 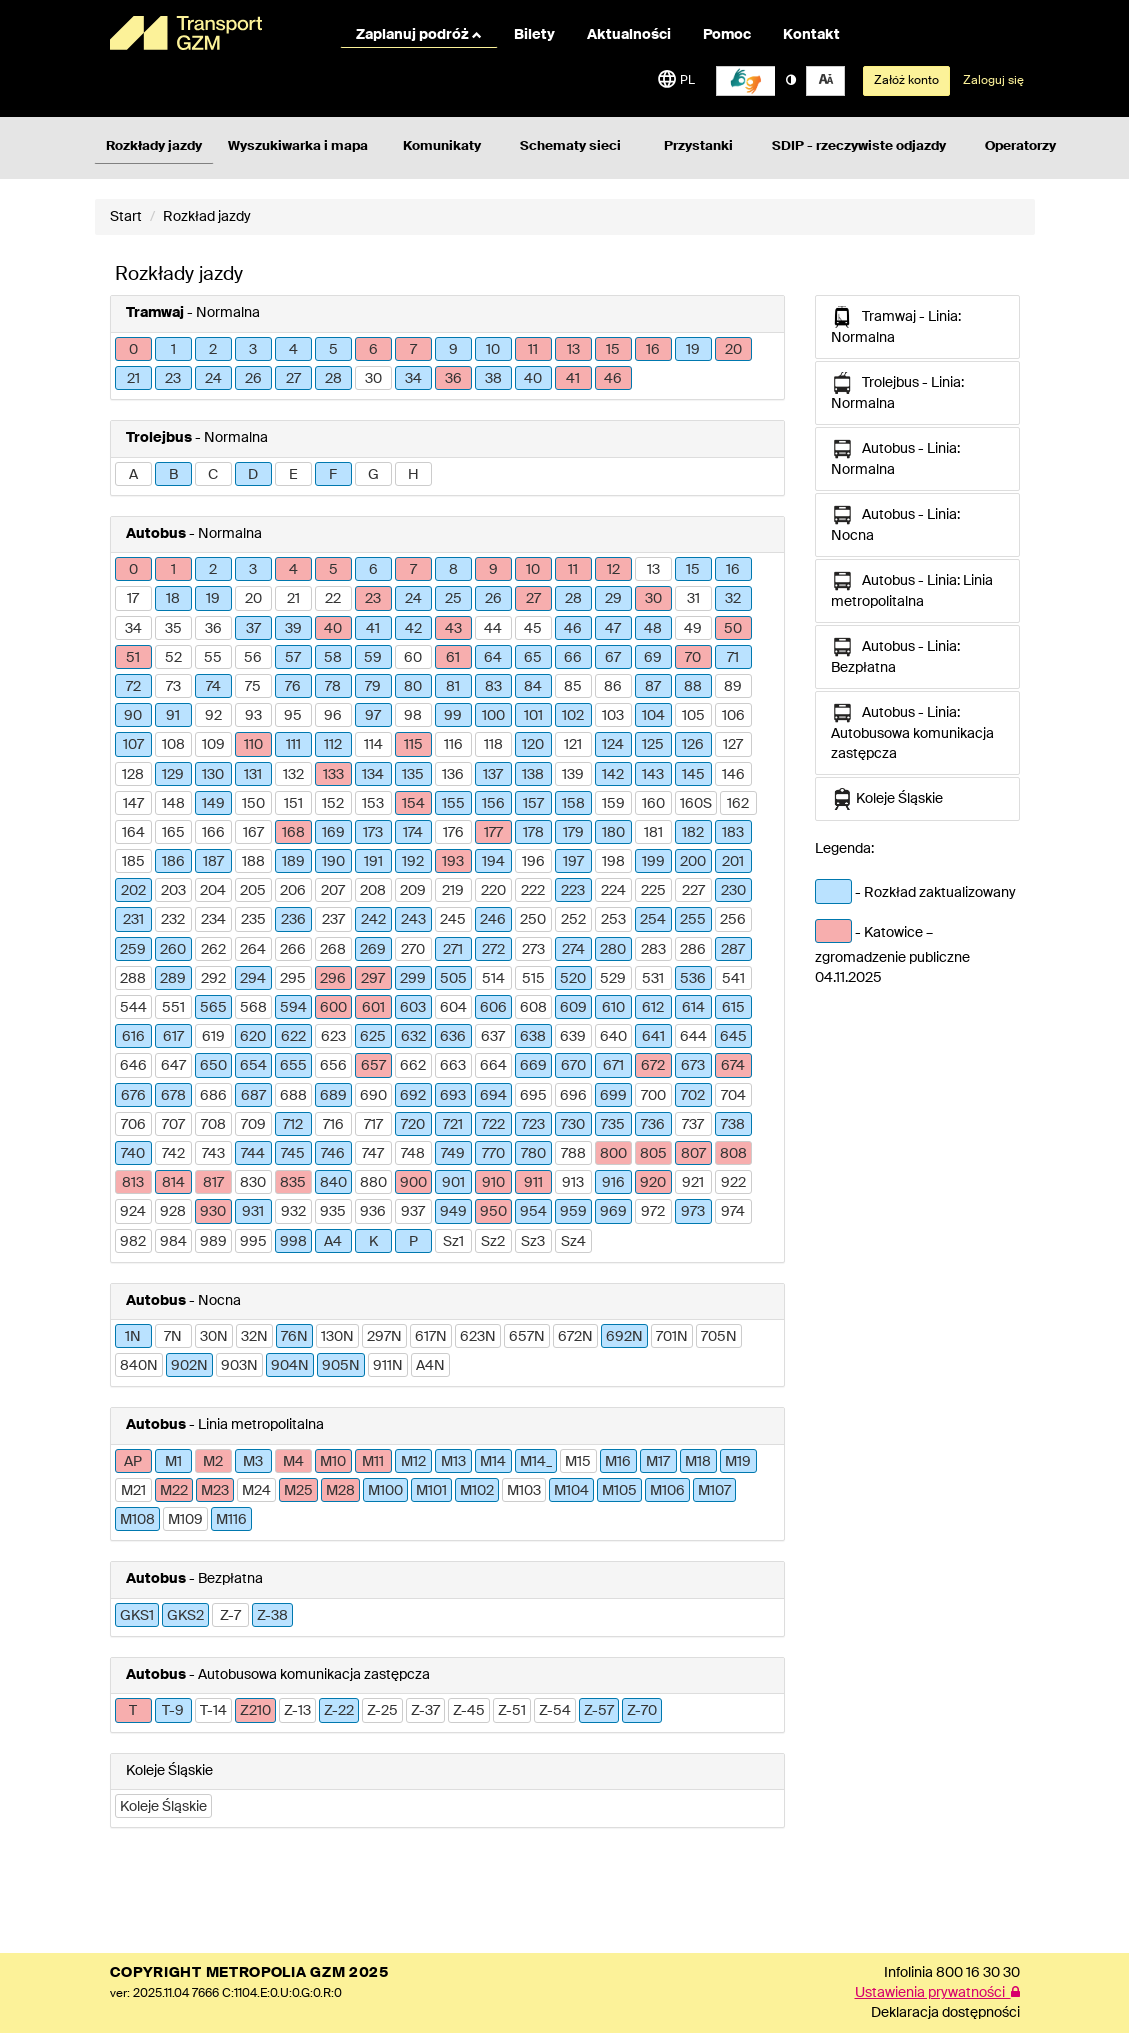 What do you see at coordinates (453, 1125) in the screenshot?
I see `721 [button]` at bounding box center [453, 1125].